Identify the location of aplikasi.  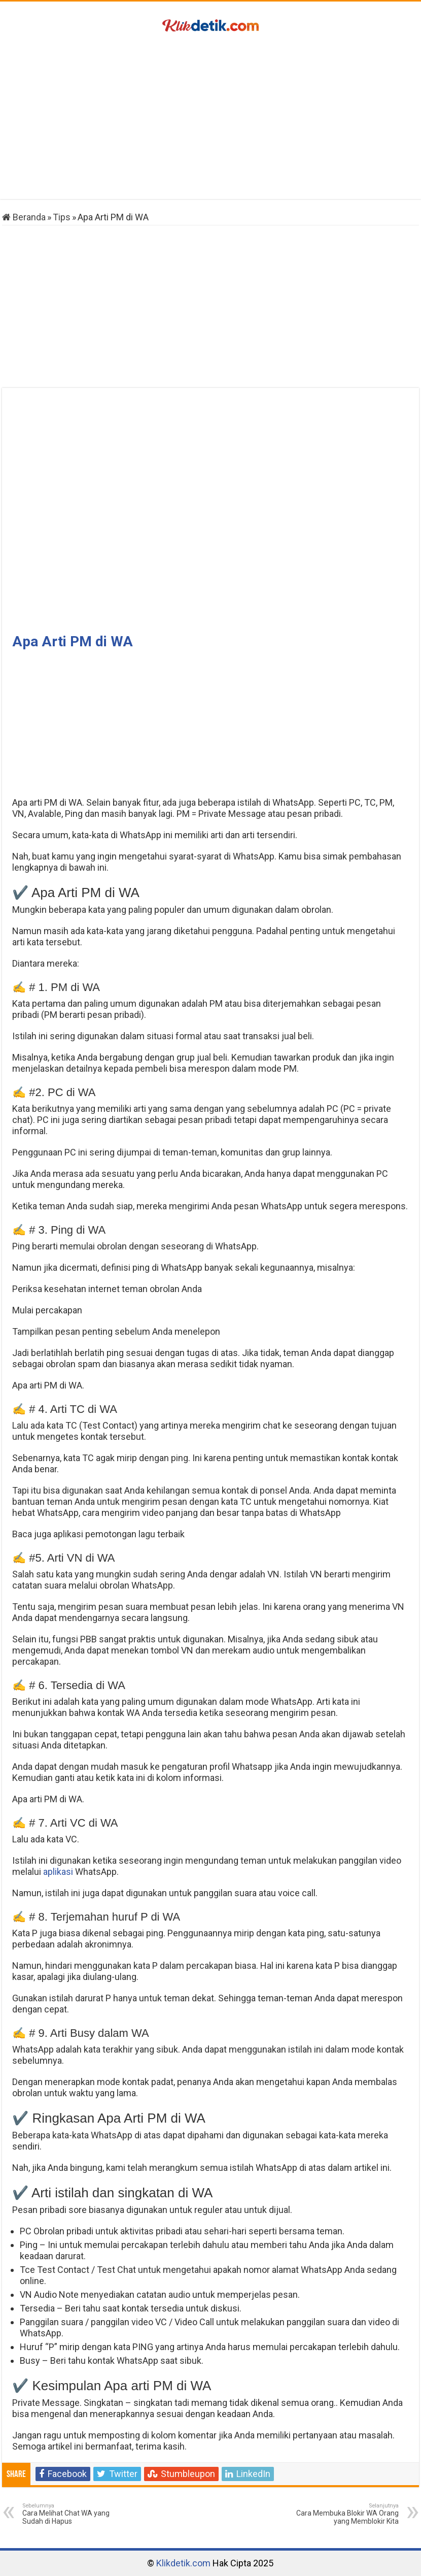
(58, 1871).